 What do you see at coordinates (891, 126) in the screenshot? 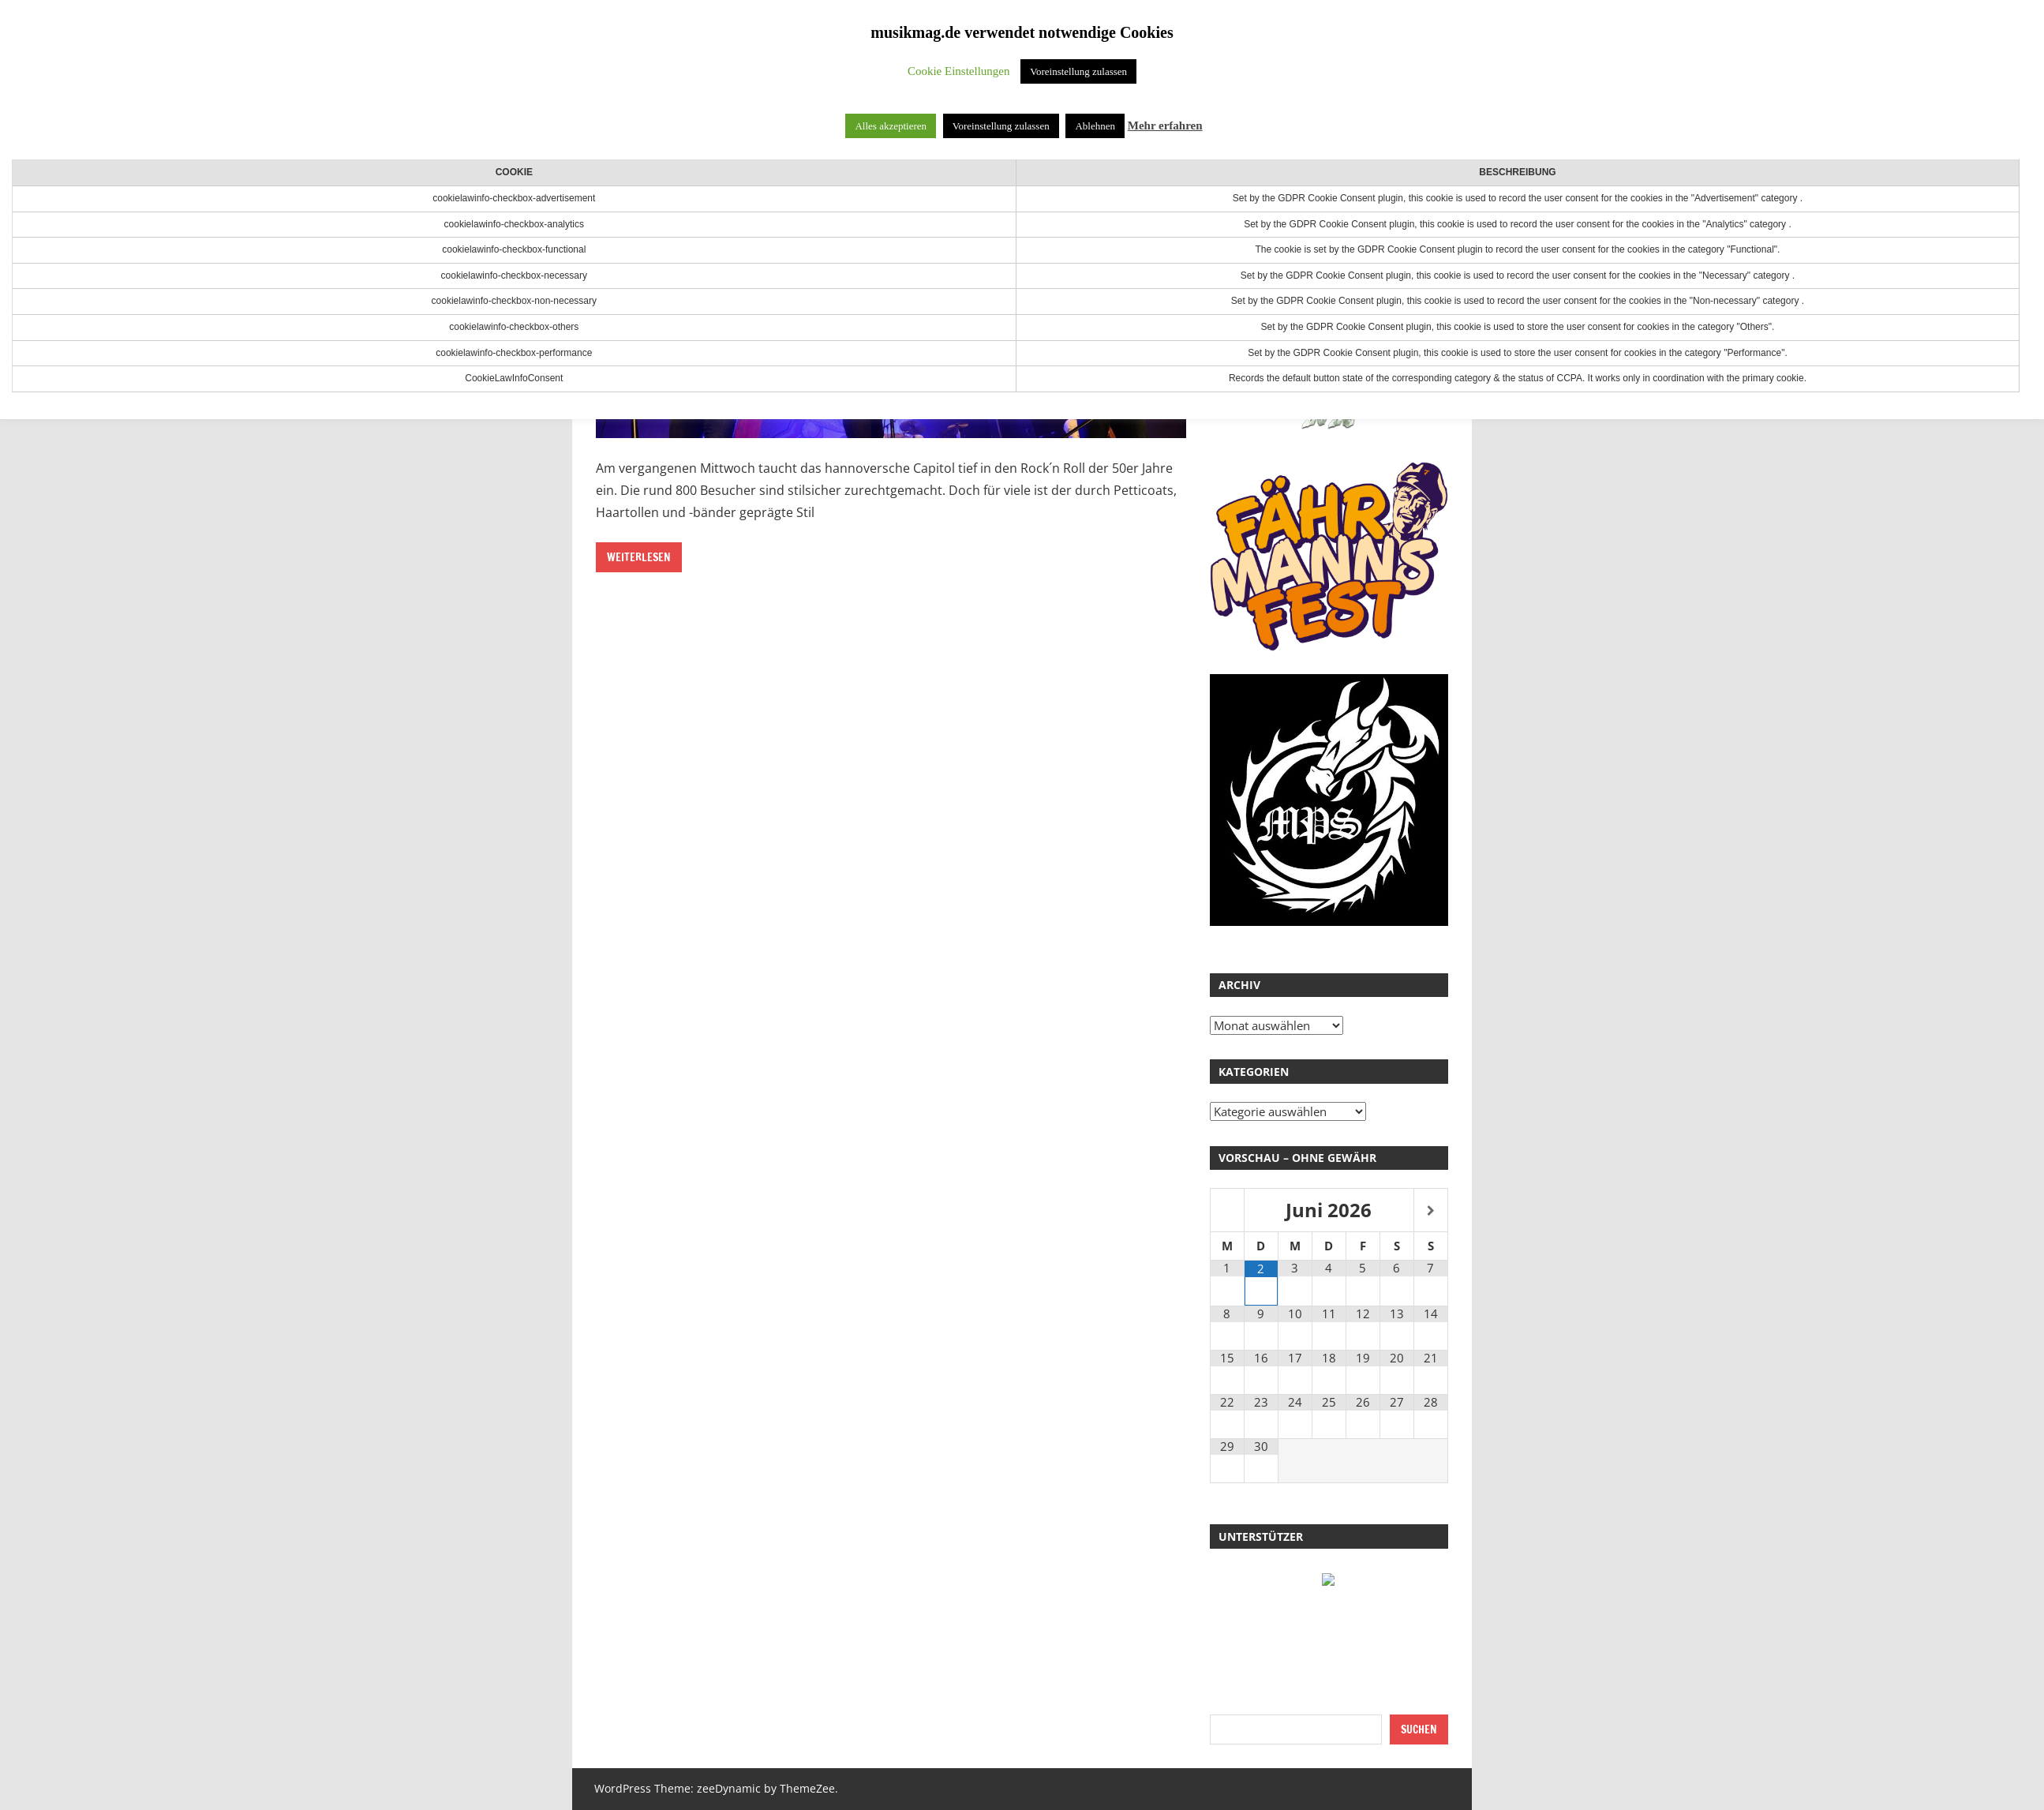
I see `Alles akzeptieren [button]` at bounding box center [891, 126].